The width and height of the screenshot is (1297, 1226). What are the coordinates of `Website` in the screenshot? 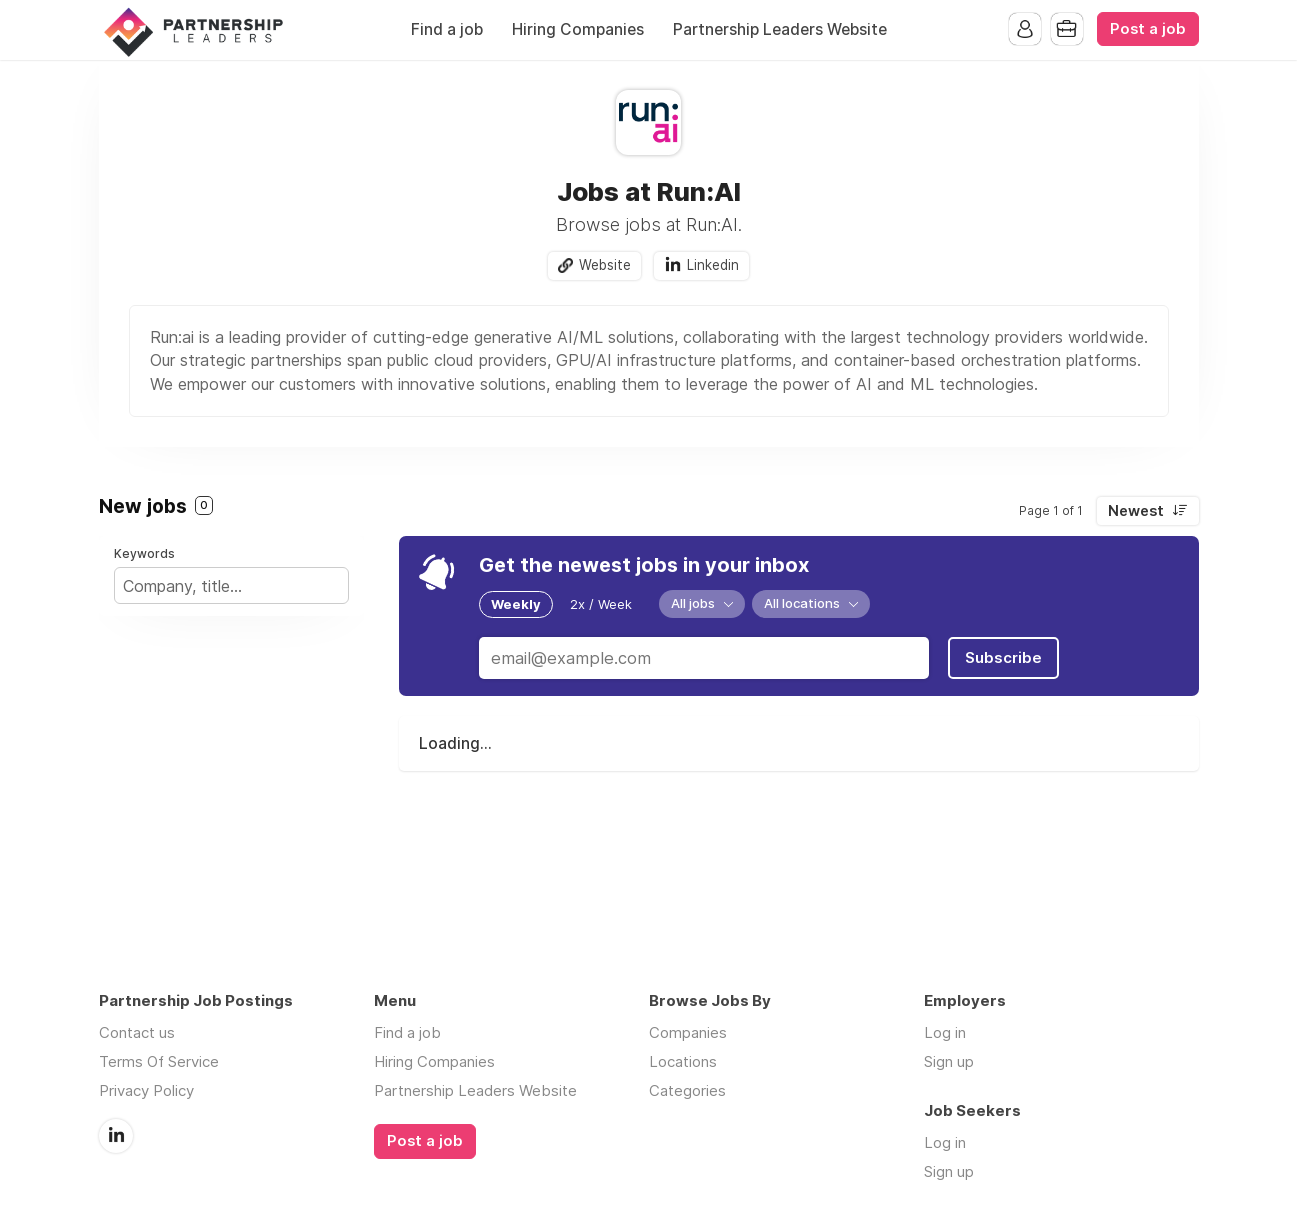 It's located at (605, 265).